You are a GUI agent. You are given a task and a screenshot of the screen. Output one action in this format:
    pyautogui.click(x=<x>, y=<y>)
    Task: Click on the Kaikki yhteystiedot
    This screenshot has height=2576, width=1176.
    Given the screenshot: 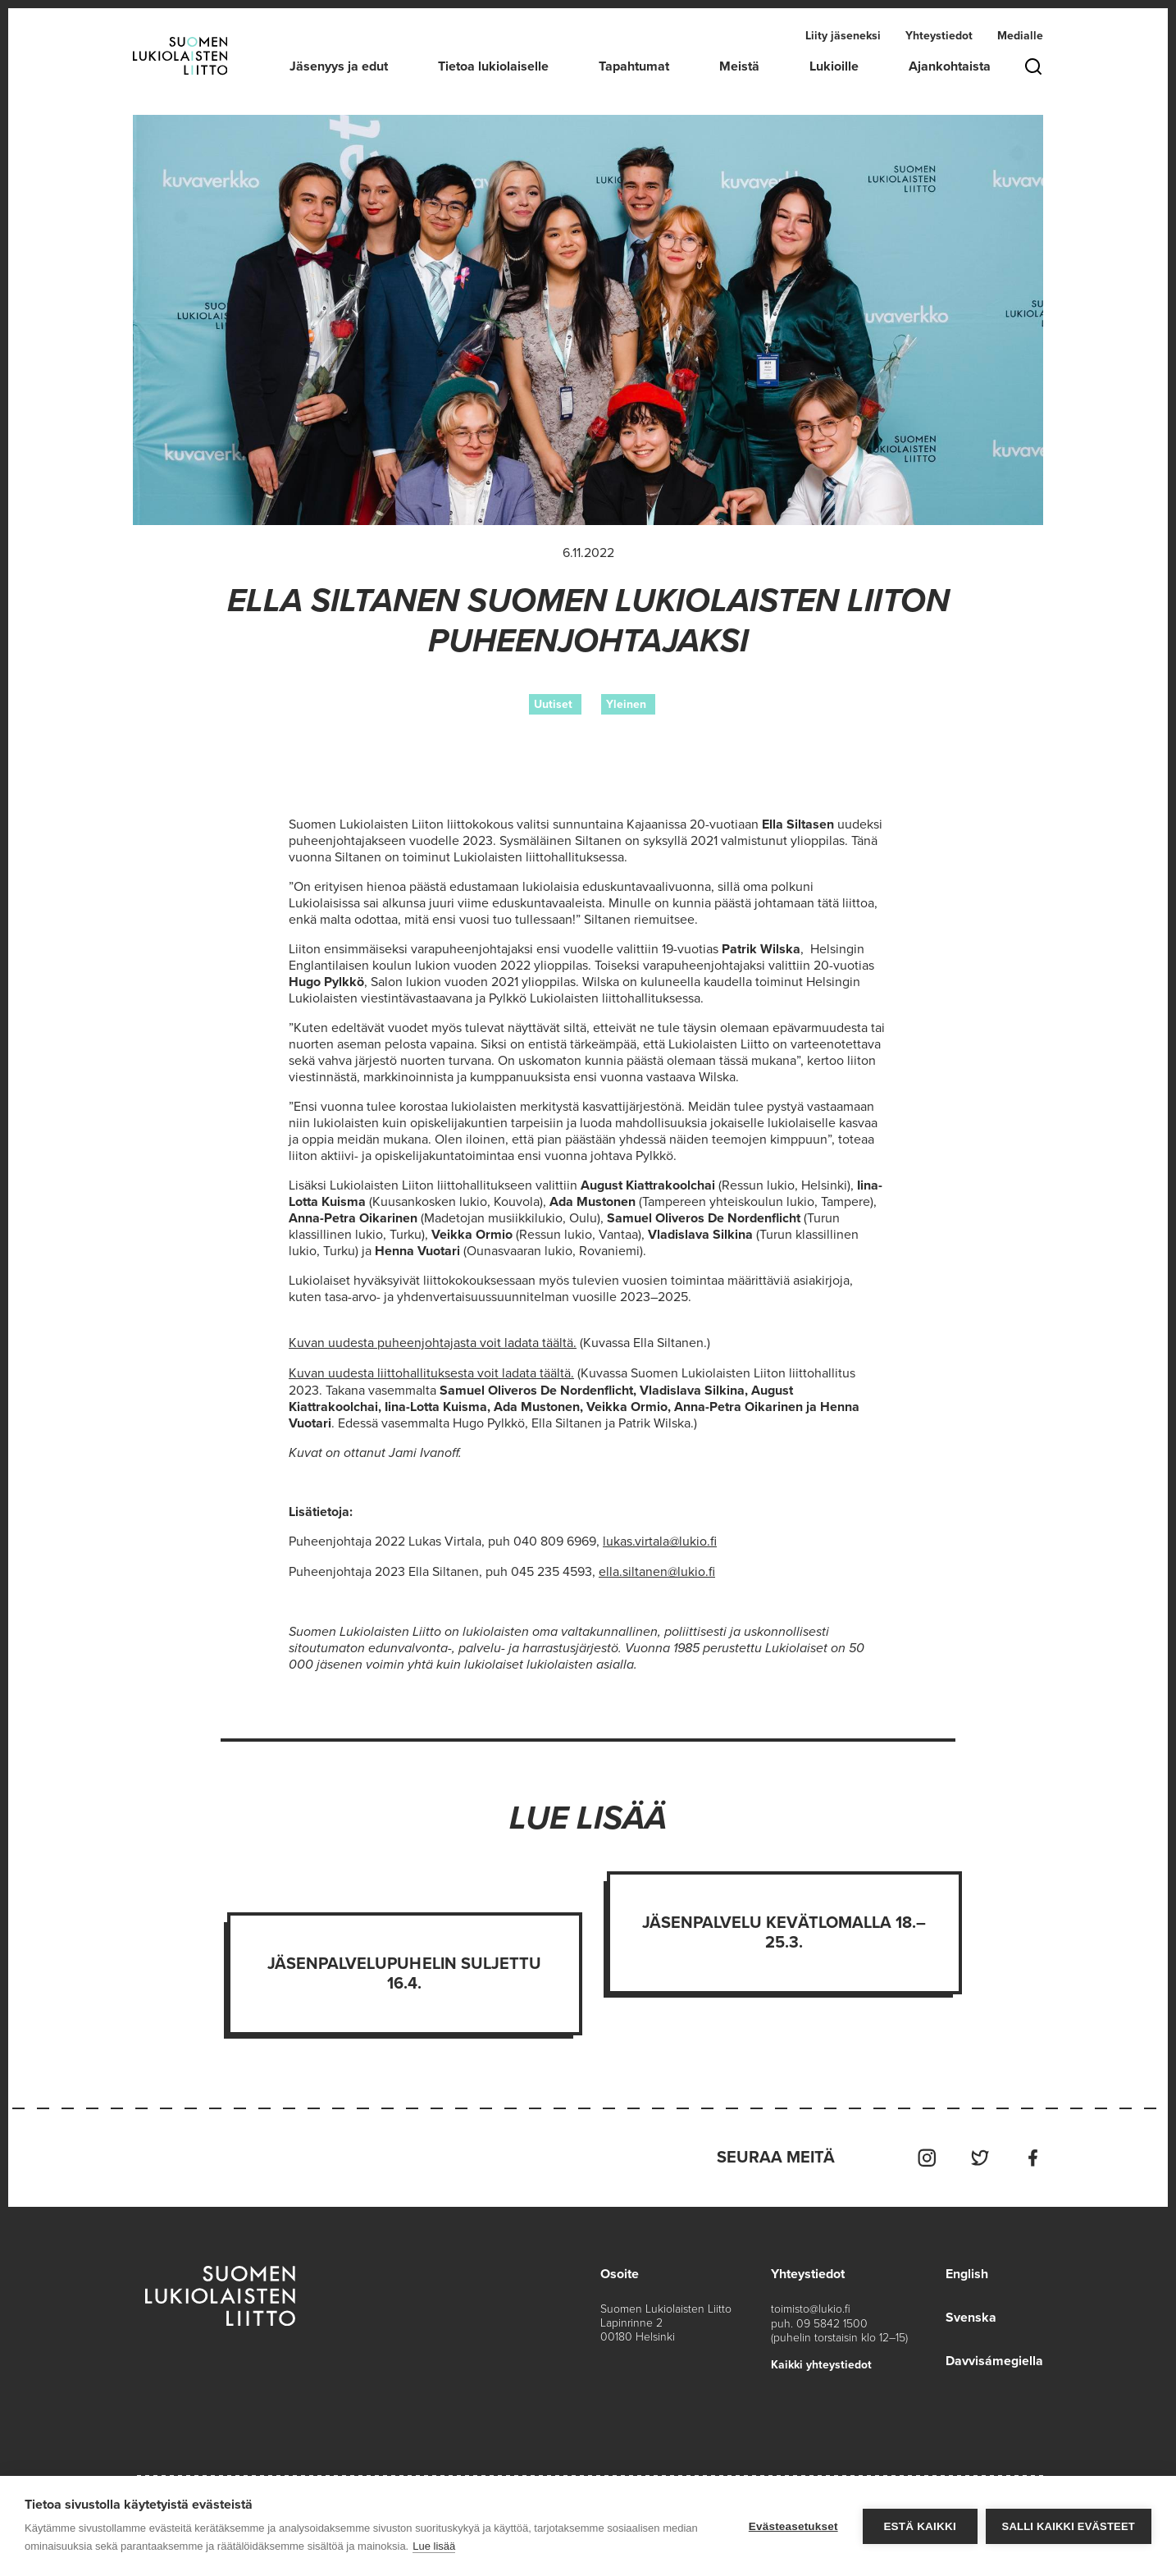 What is the action you would take?
    pyautogui.click(x=821, y=2361)
    